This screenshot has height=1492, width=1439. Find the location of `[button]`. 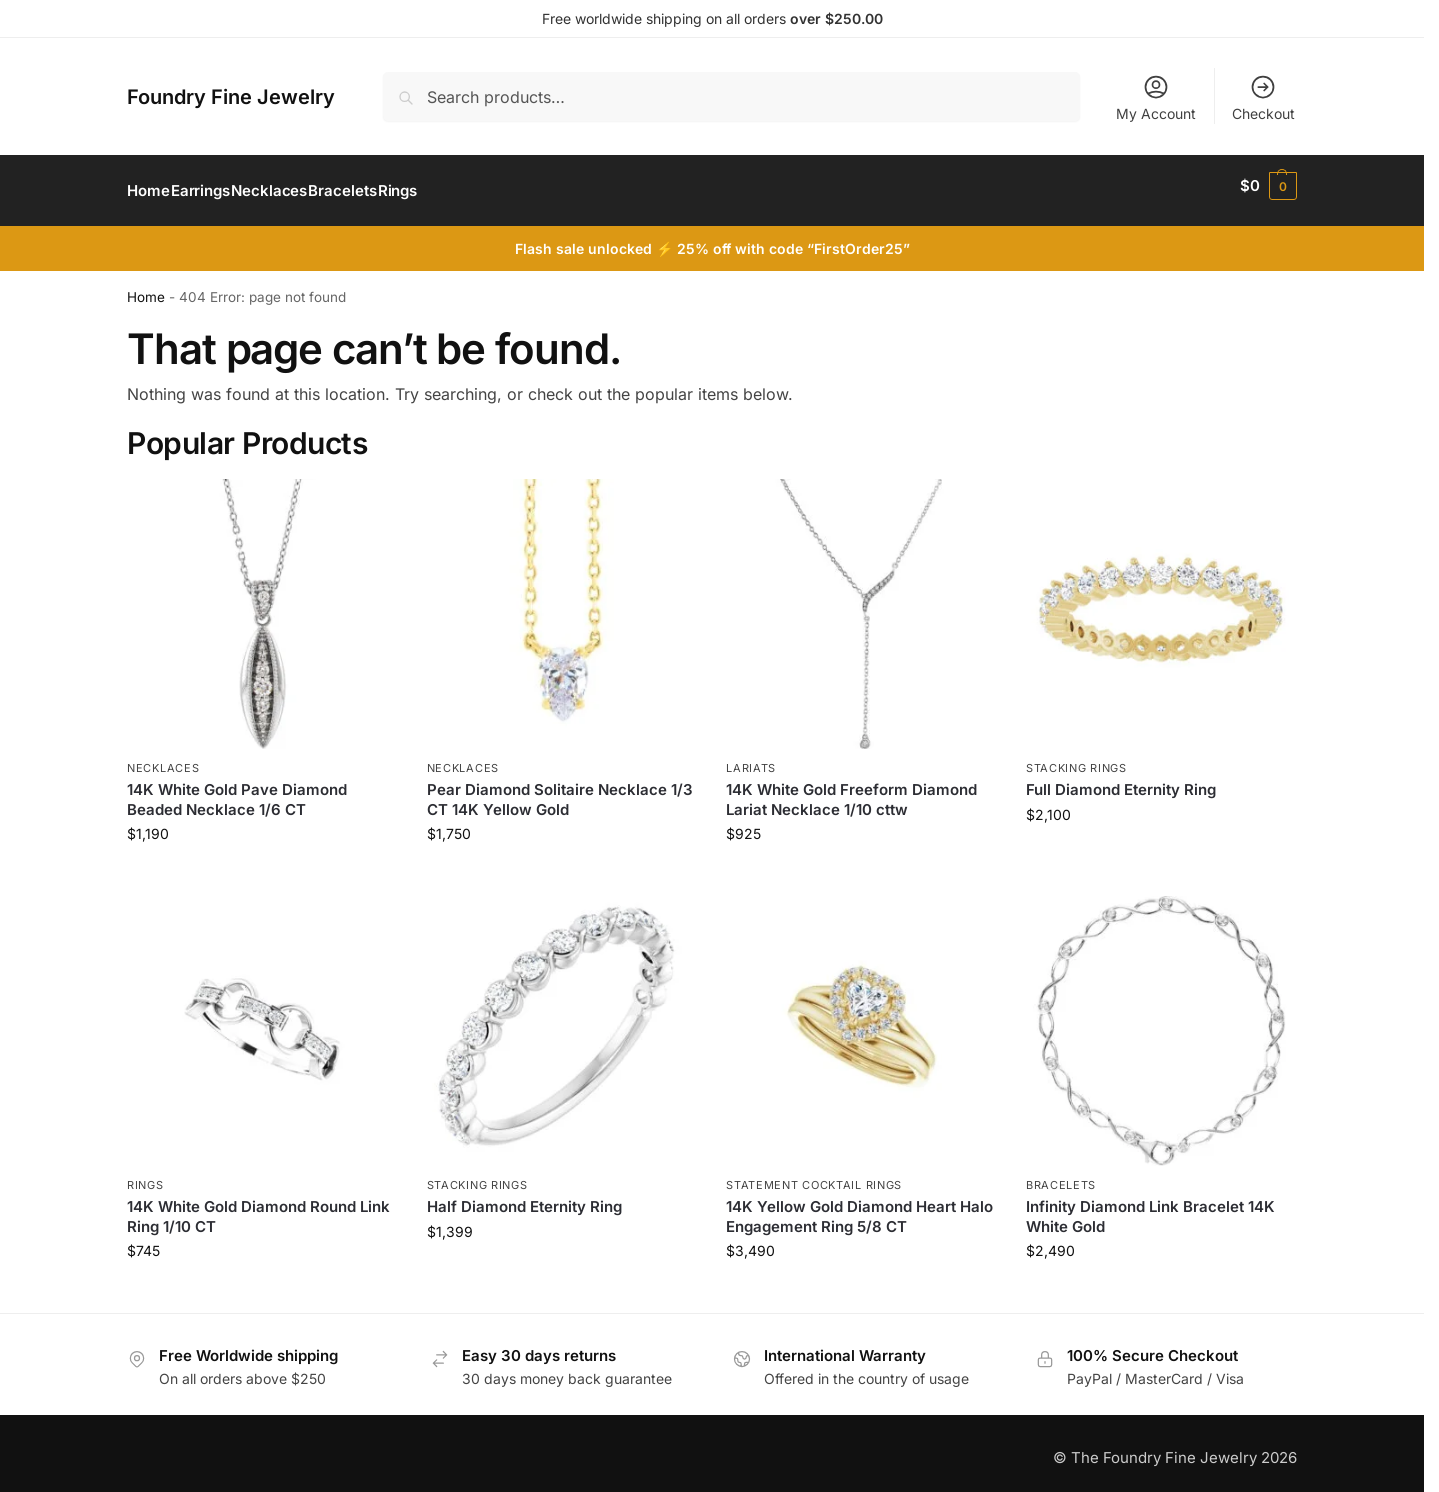

[button] is located at coordinates (1268, 186).